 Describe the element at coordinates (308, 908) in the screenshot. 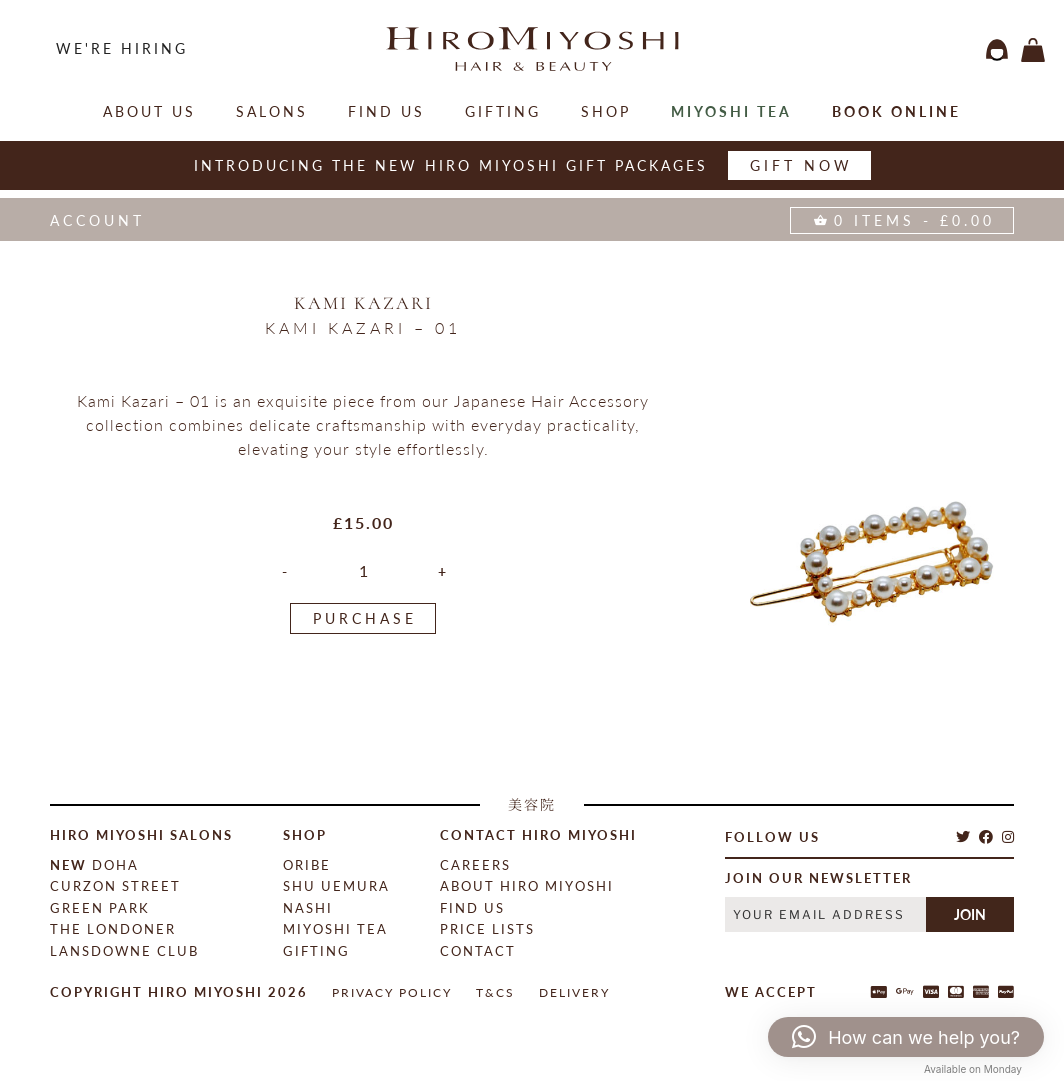

I see `Nashi` at that location.